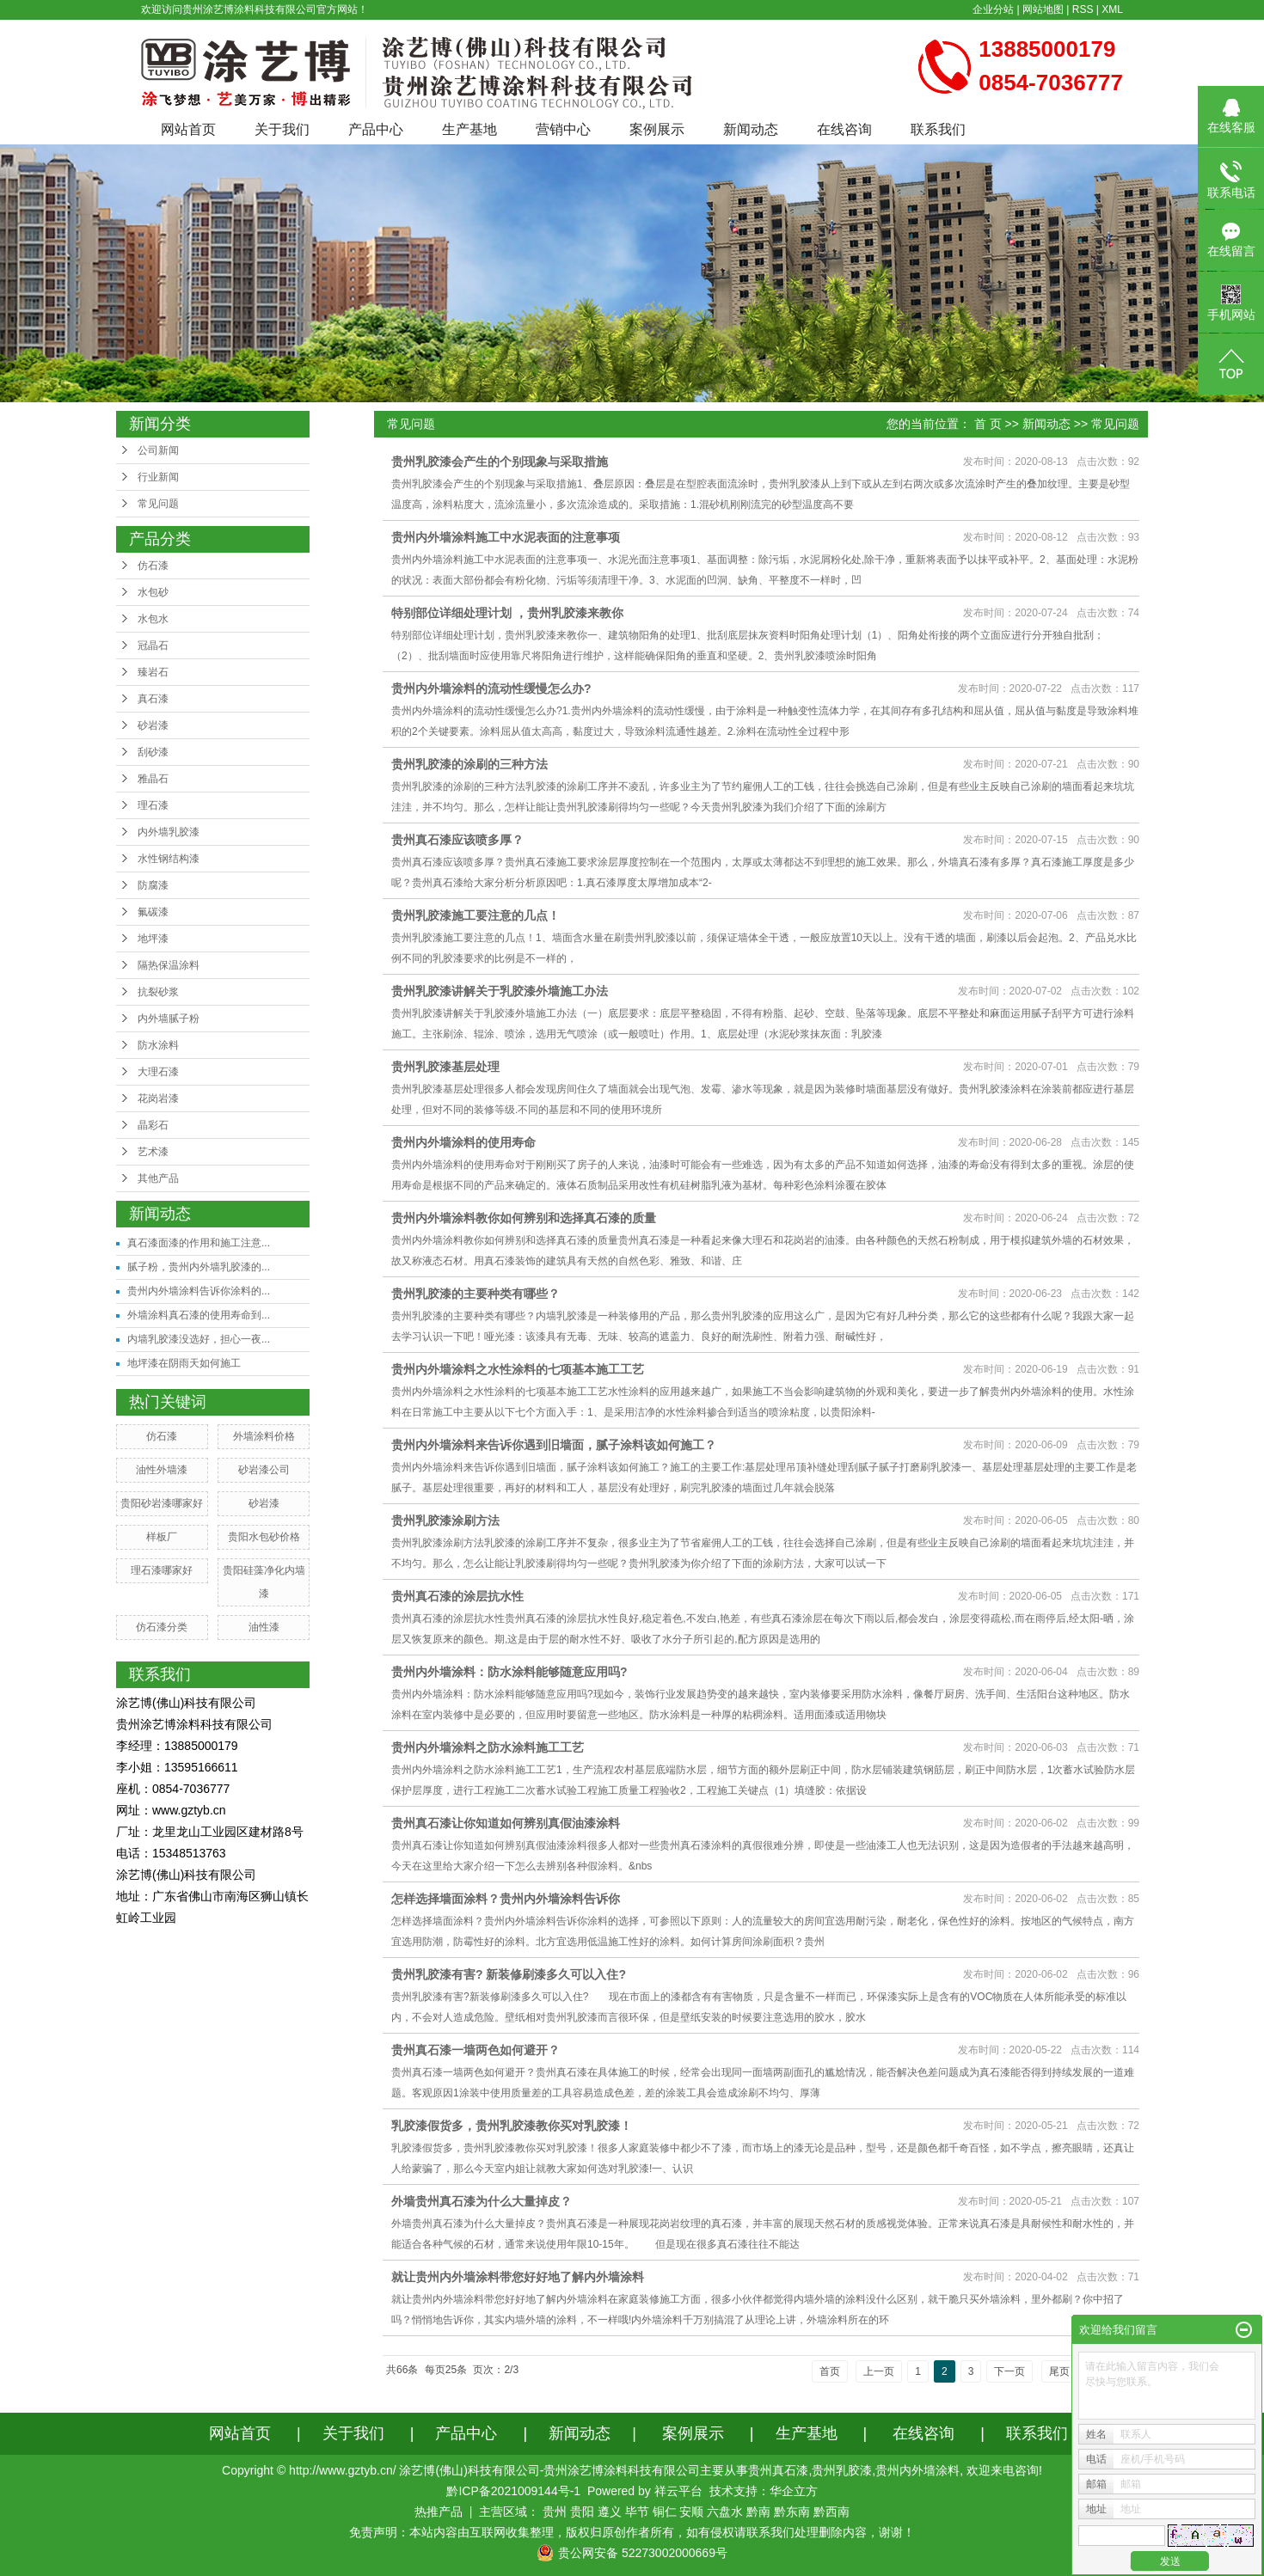 Image resolution: width=1264 pixels, height=2576 pixels. What do you see at coordinates (161, 1627) in the screenshot?
I see `仿石漆分类` at bounding box center [161, 1627].